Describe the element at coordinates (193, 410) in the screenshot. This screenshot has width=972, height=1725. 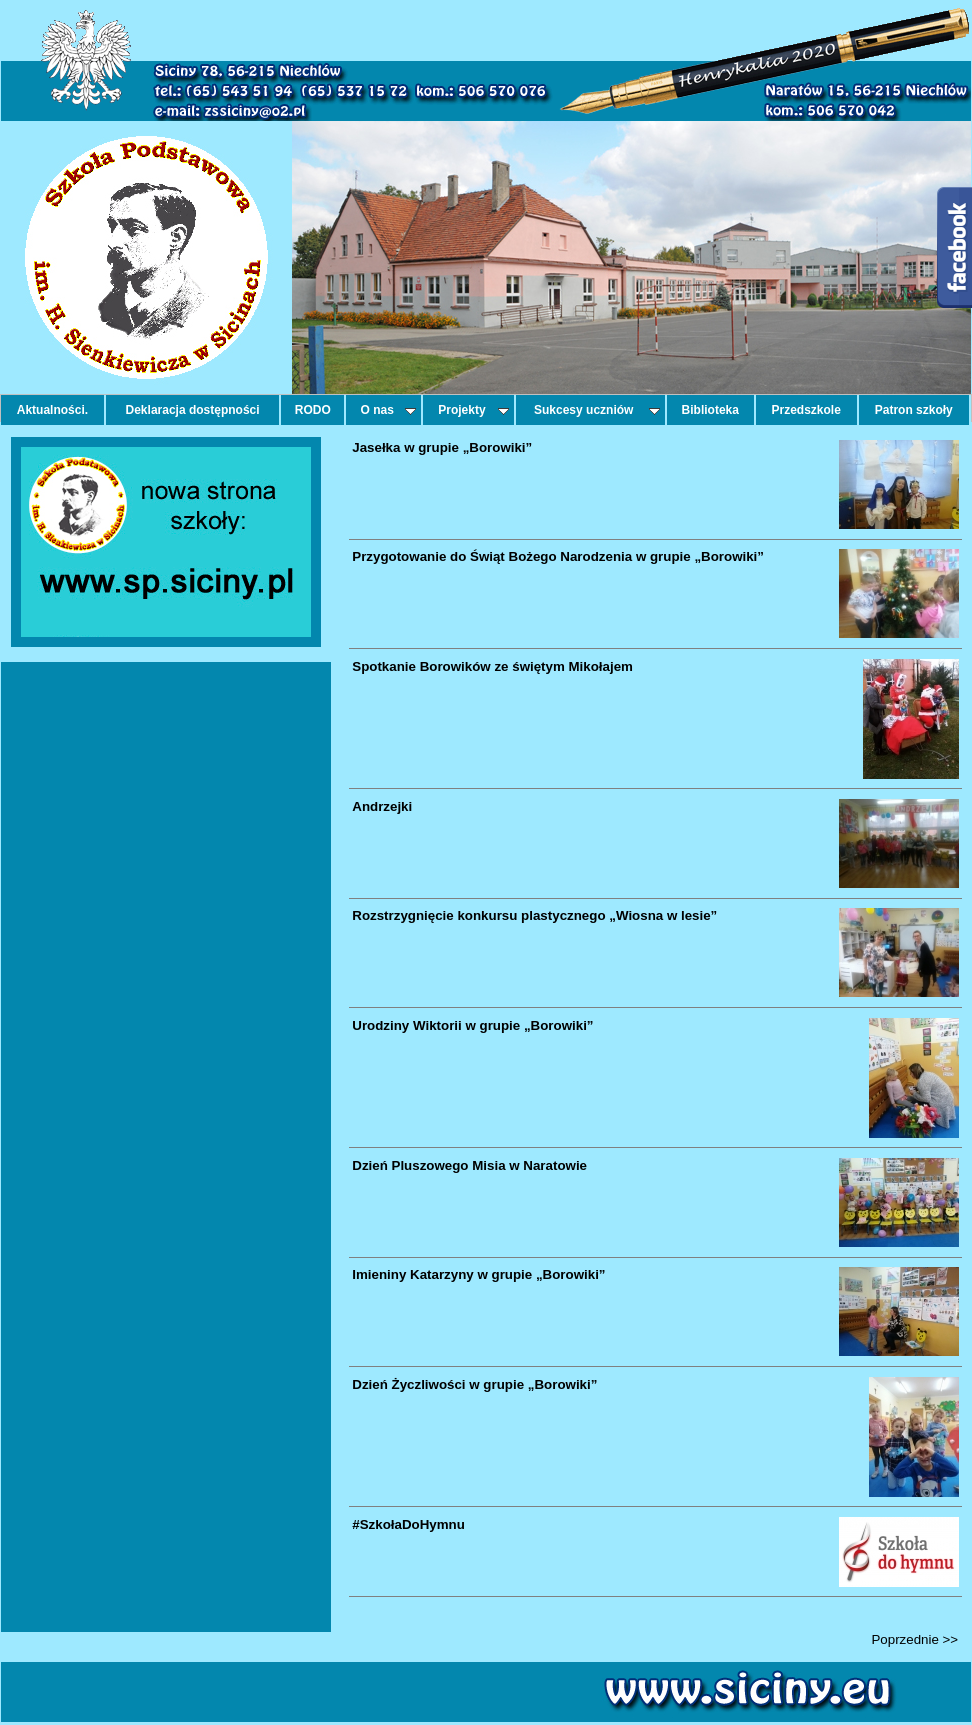
I see `Deklaracja dostępności` at that location.